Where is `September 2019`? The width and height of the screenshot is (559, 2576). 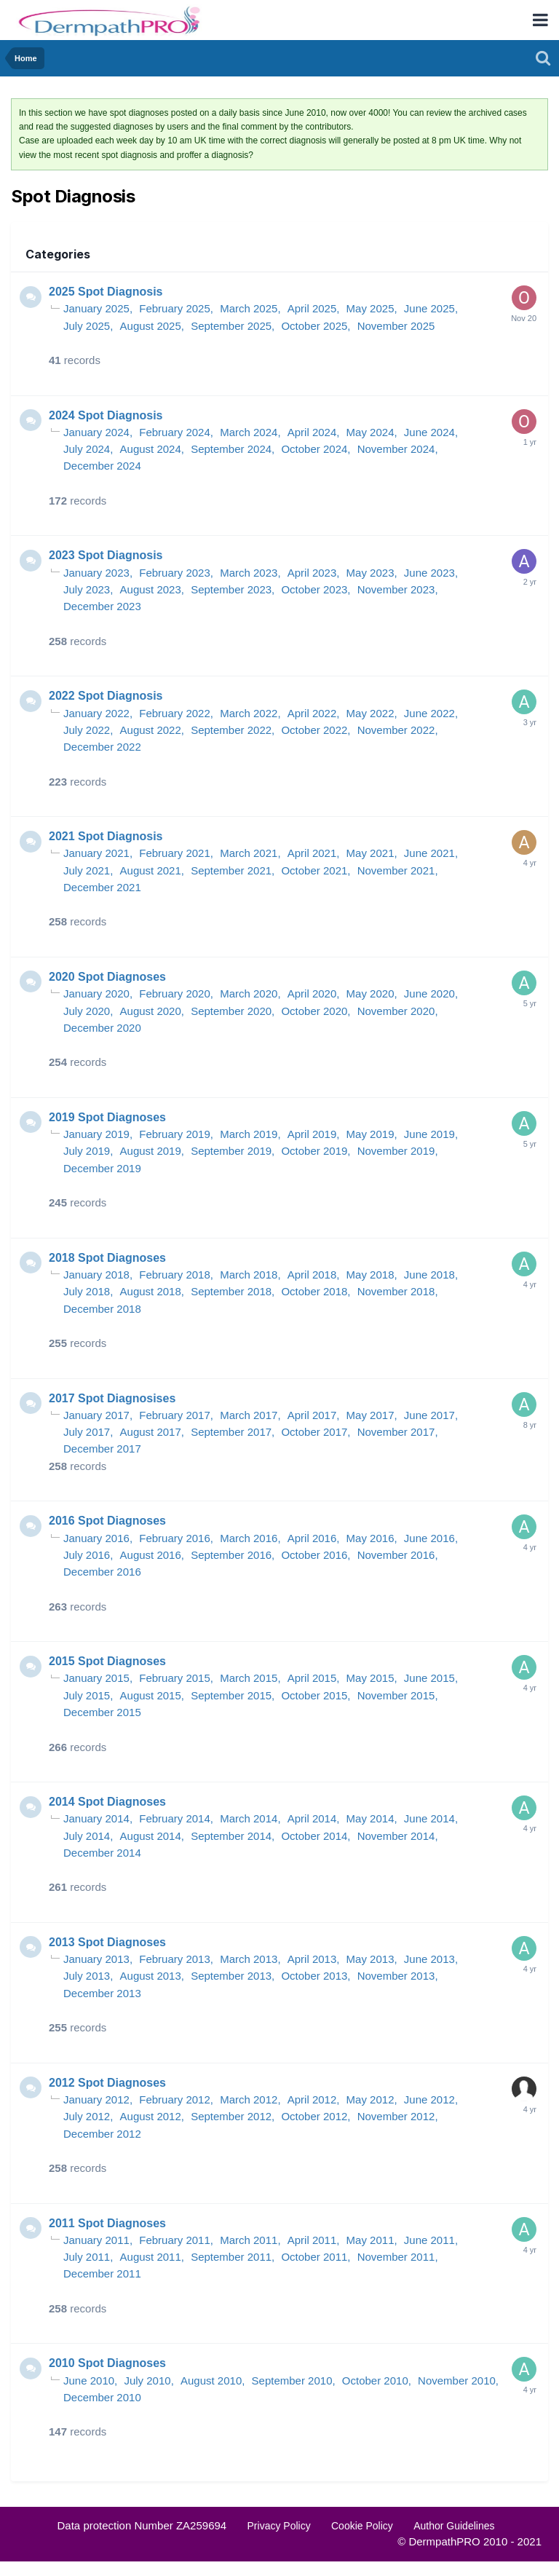
September 2019 is located at coordinates (231, 1151).